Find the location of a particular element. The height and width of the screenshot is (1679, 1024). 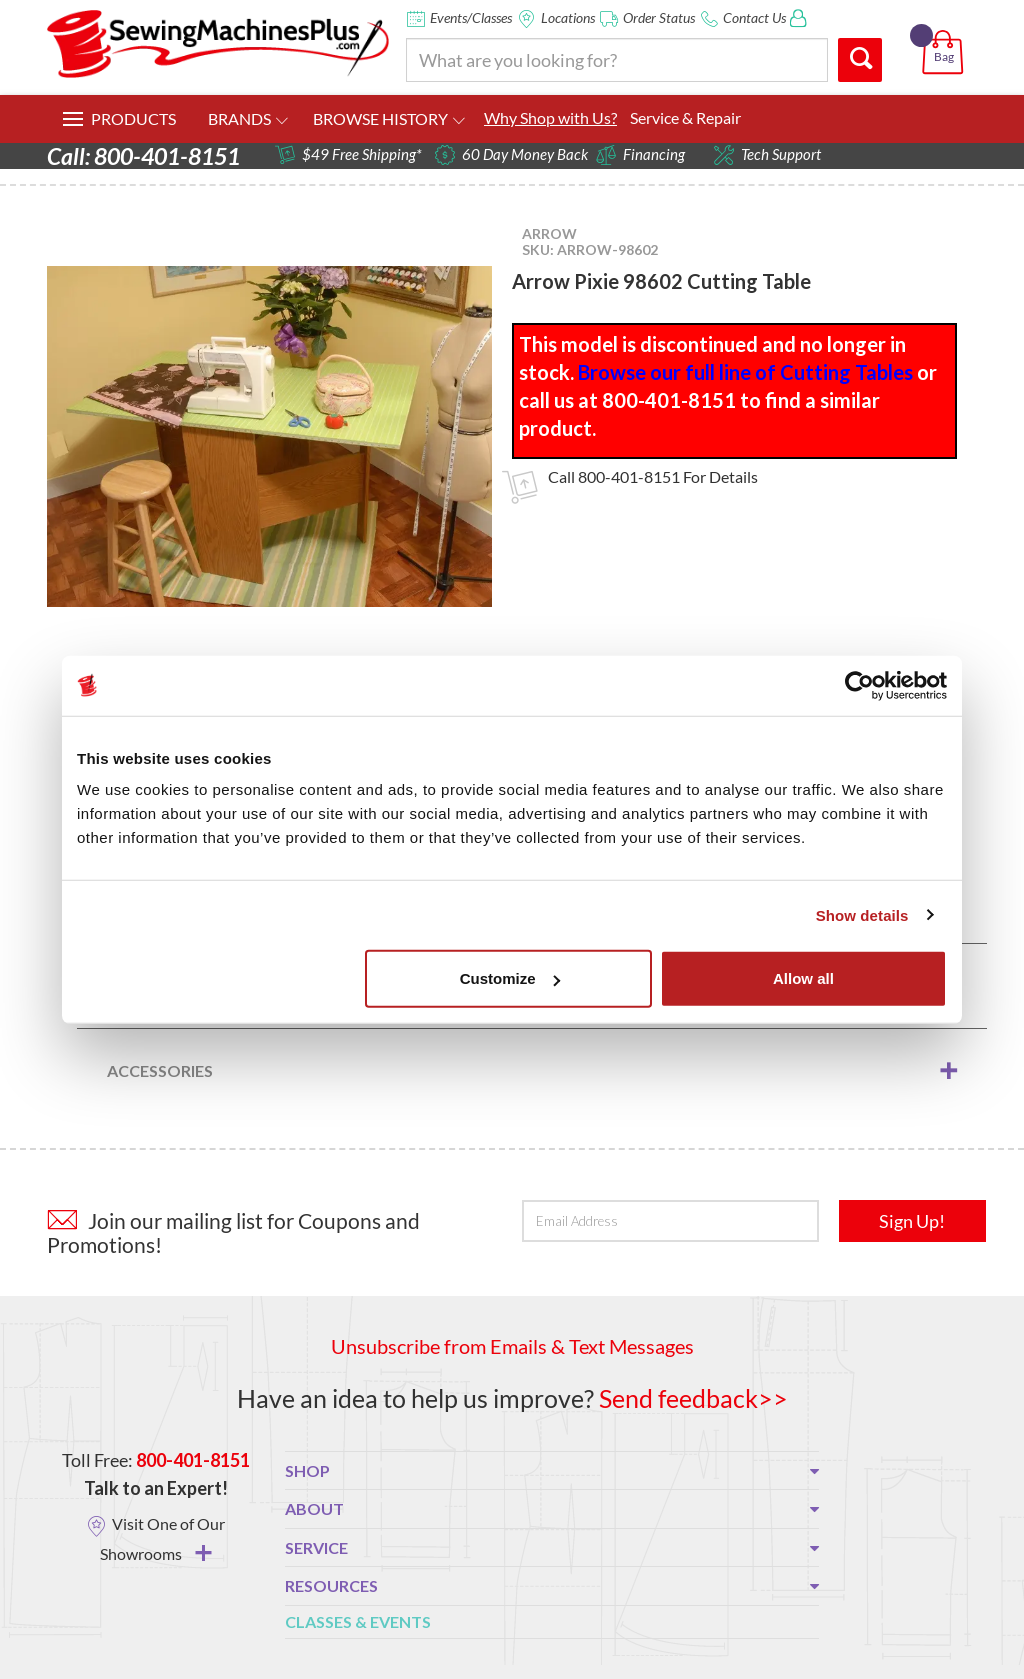

Order Status is located at coordinates (659, 17).